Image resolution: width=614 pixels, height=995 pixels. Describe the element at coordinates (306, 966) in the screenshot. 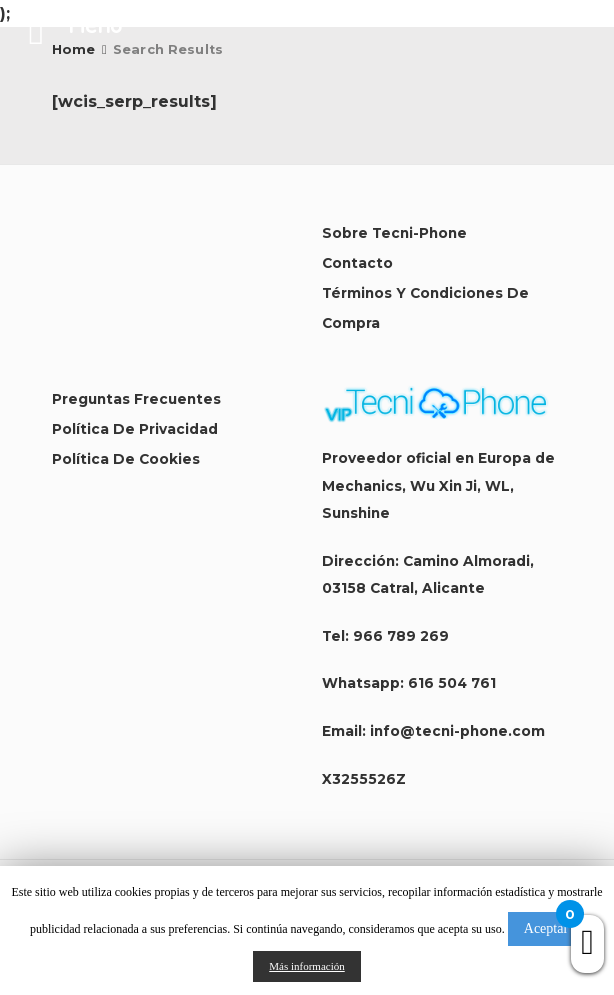

I see `Más información` at that location.